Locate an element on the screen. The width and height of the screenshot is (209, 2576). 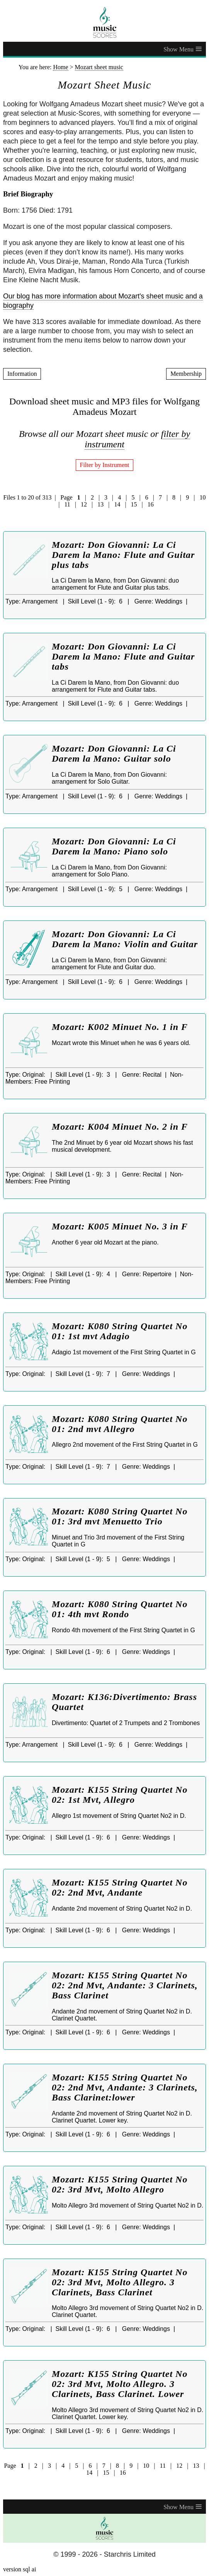
Mozart: K002 Minuet No. 1 in F is located at coordinates (120, 1027).